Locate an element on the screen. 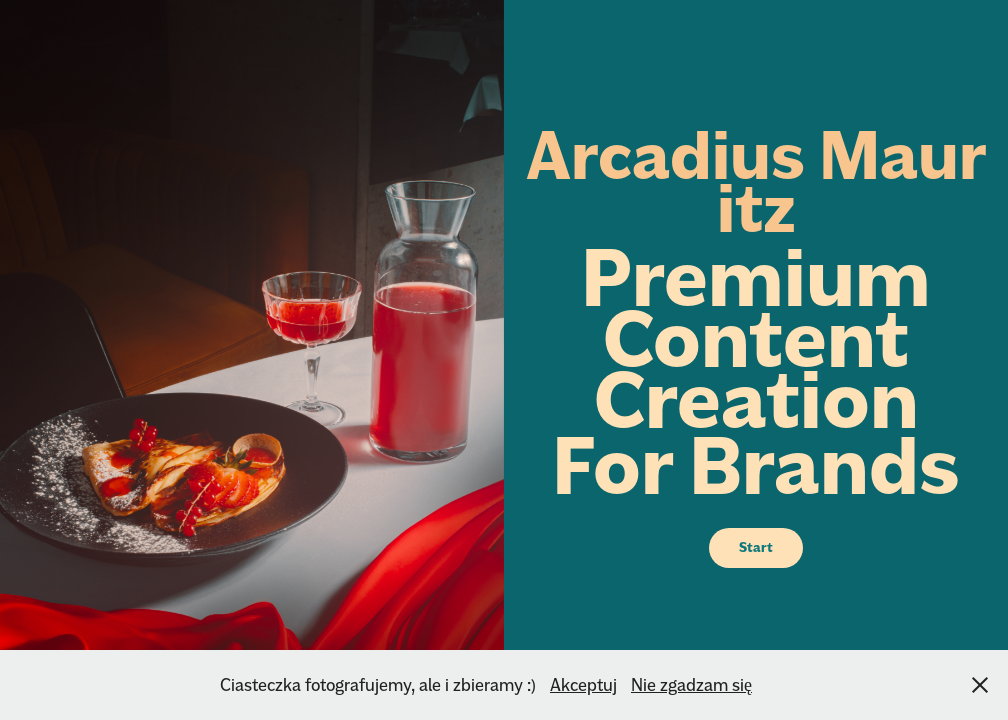  Start is located at coordinates (756, 547).